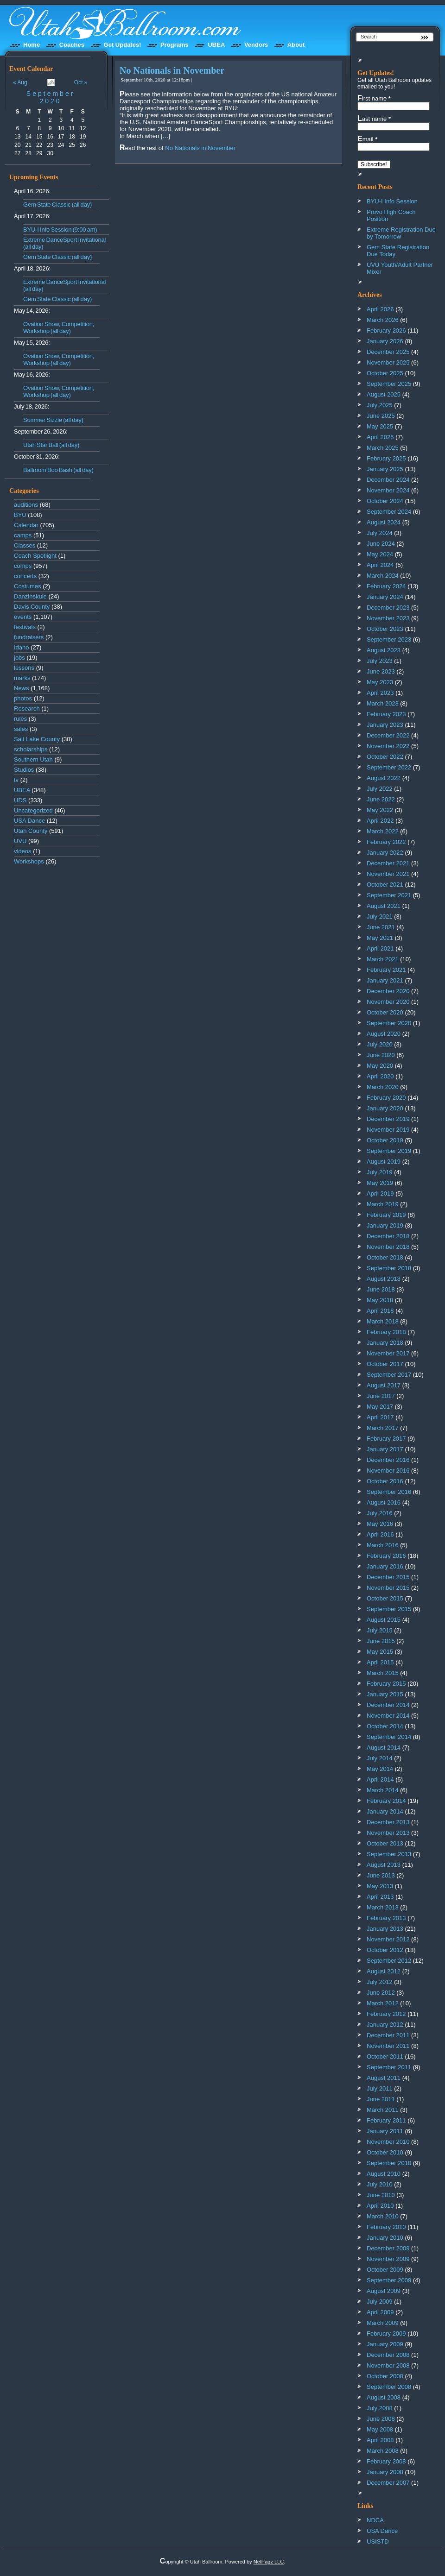 Image resolution: width=445 pixels, height=2576 pixels. I want to click on October 2013, so click(385, 1843).